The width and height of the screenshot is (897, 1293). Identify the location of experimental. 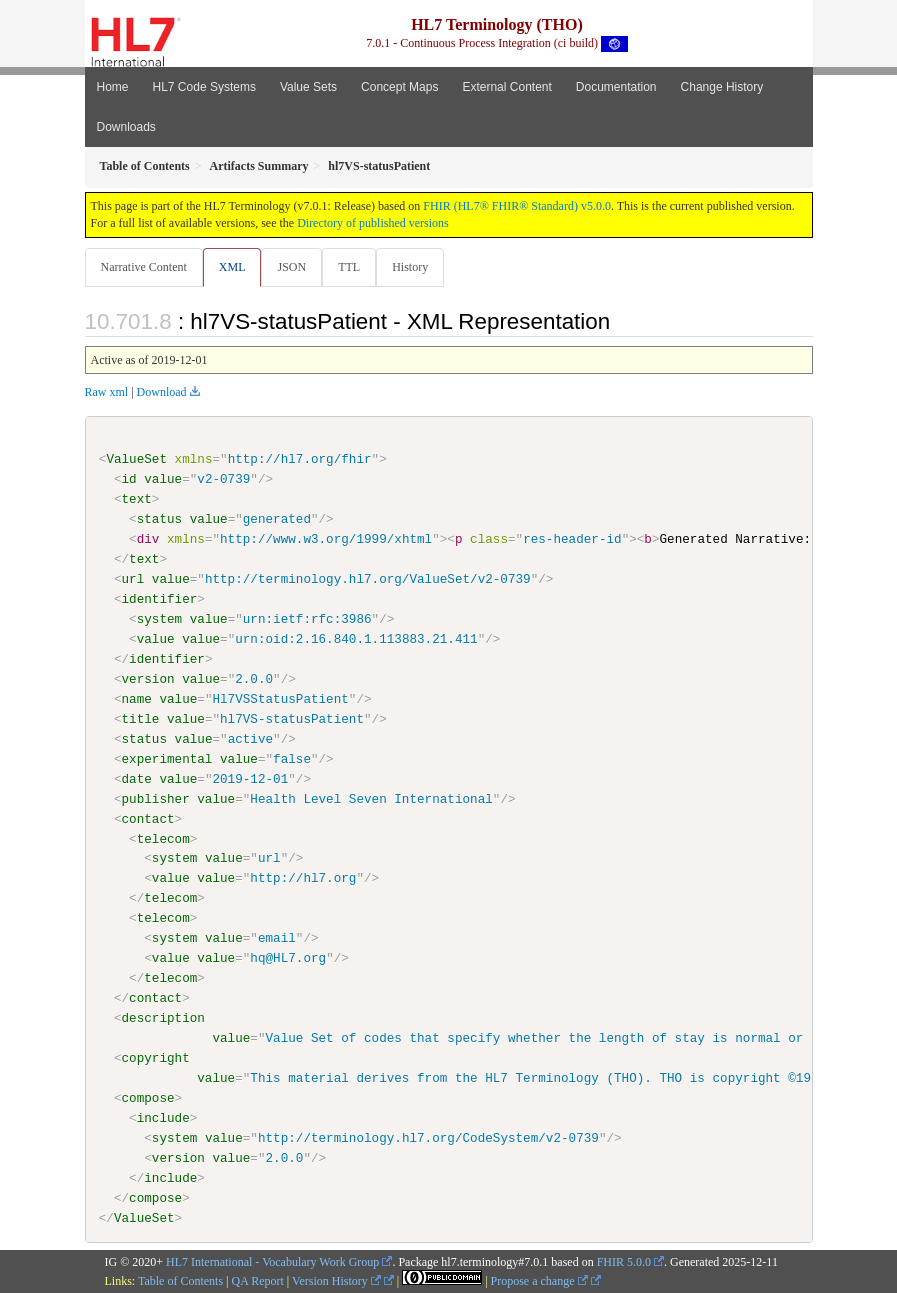
(167, 758).